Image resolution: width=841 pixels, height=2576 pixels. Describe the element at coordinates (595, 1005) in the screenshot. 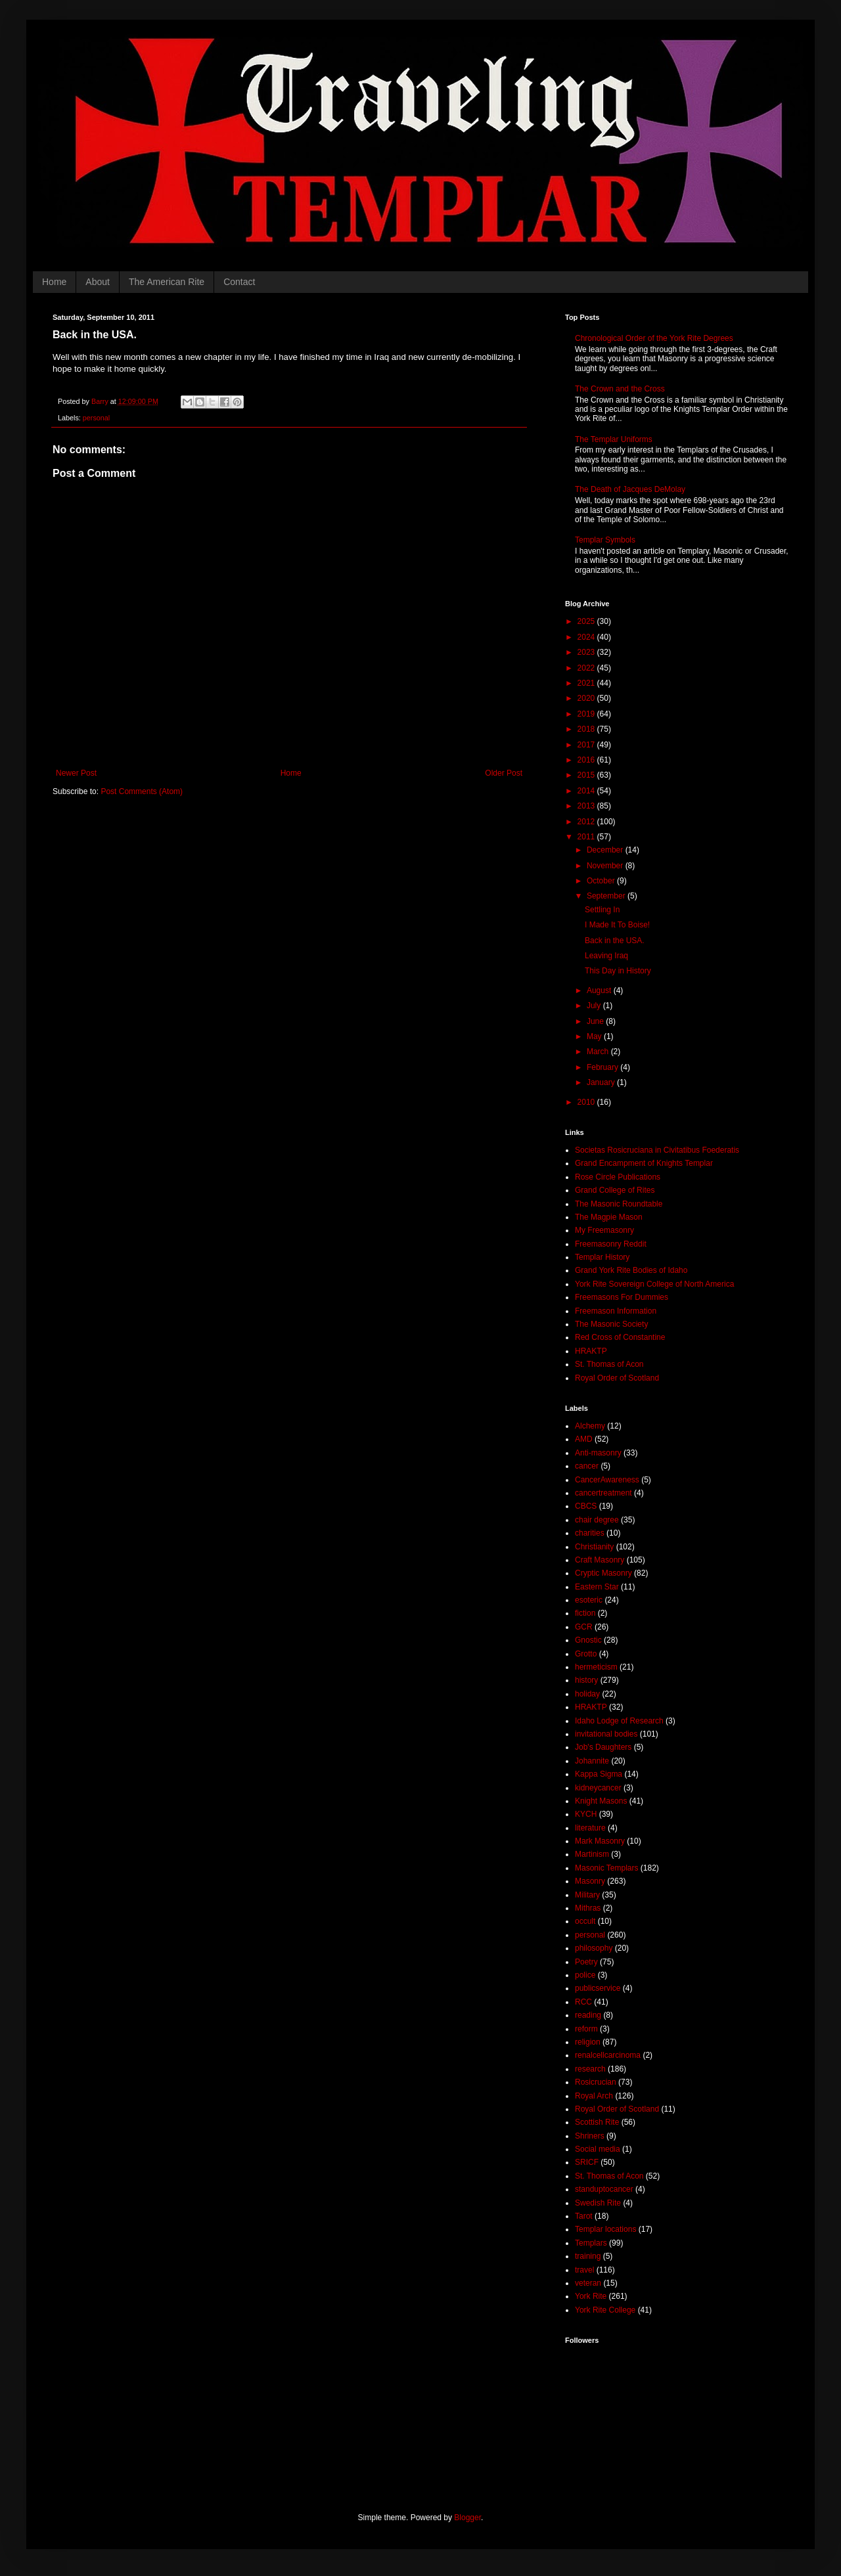

I see `July` at that location.